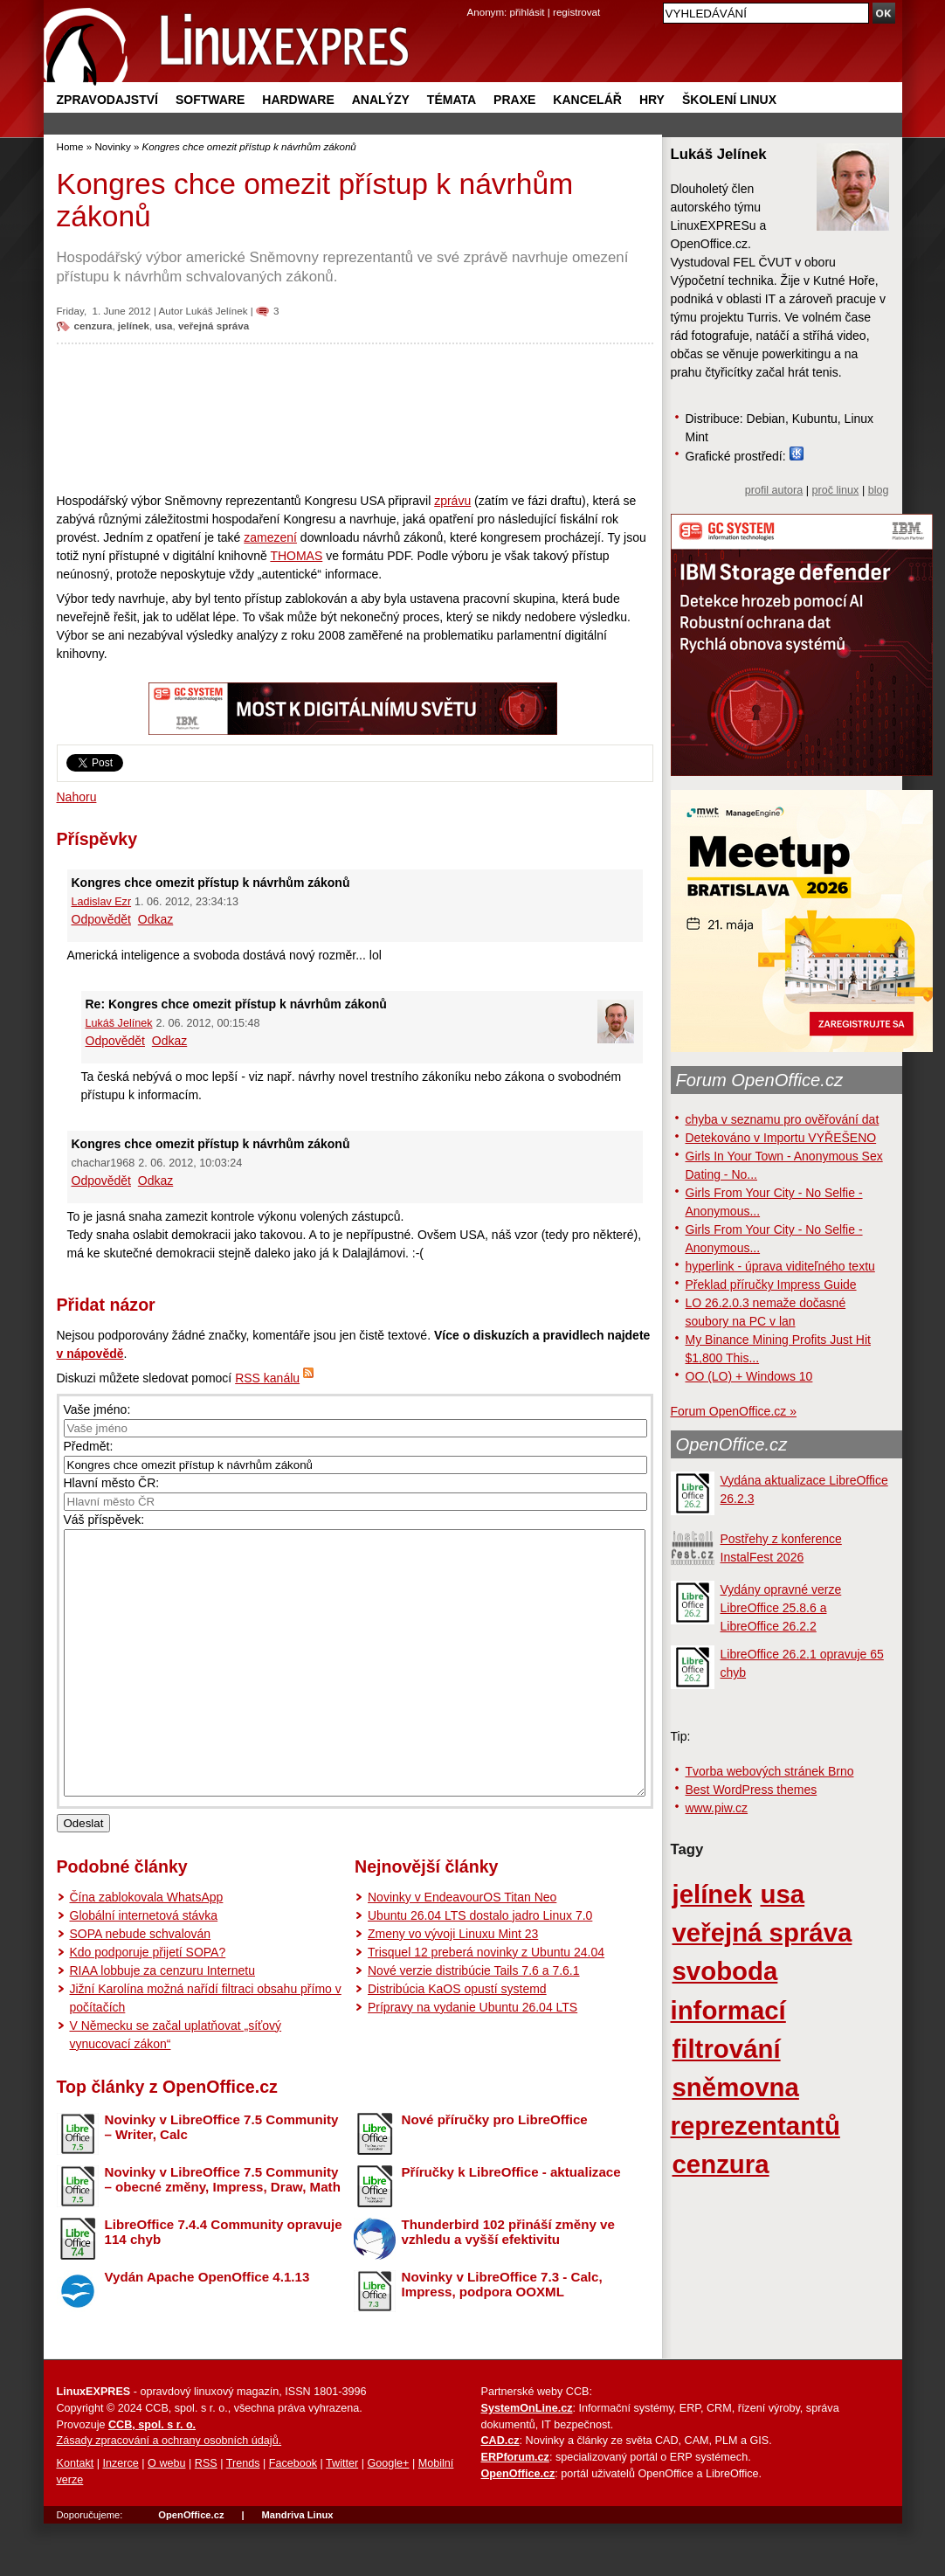 Image resolution: width=945 pixels, height=2576 pixels. What do you see at coordinates (480, 1968) in the screenshot?
I see `Ubuntu 26.04 LTS dostalo jadro Linux 7.0` at bounding box center [480, 1968].